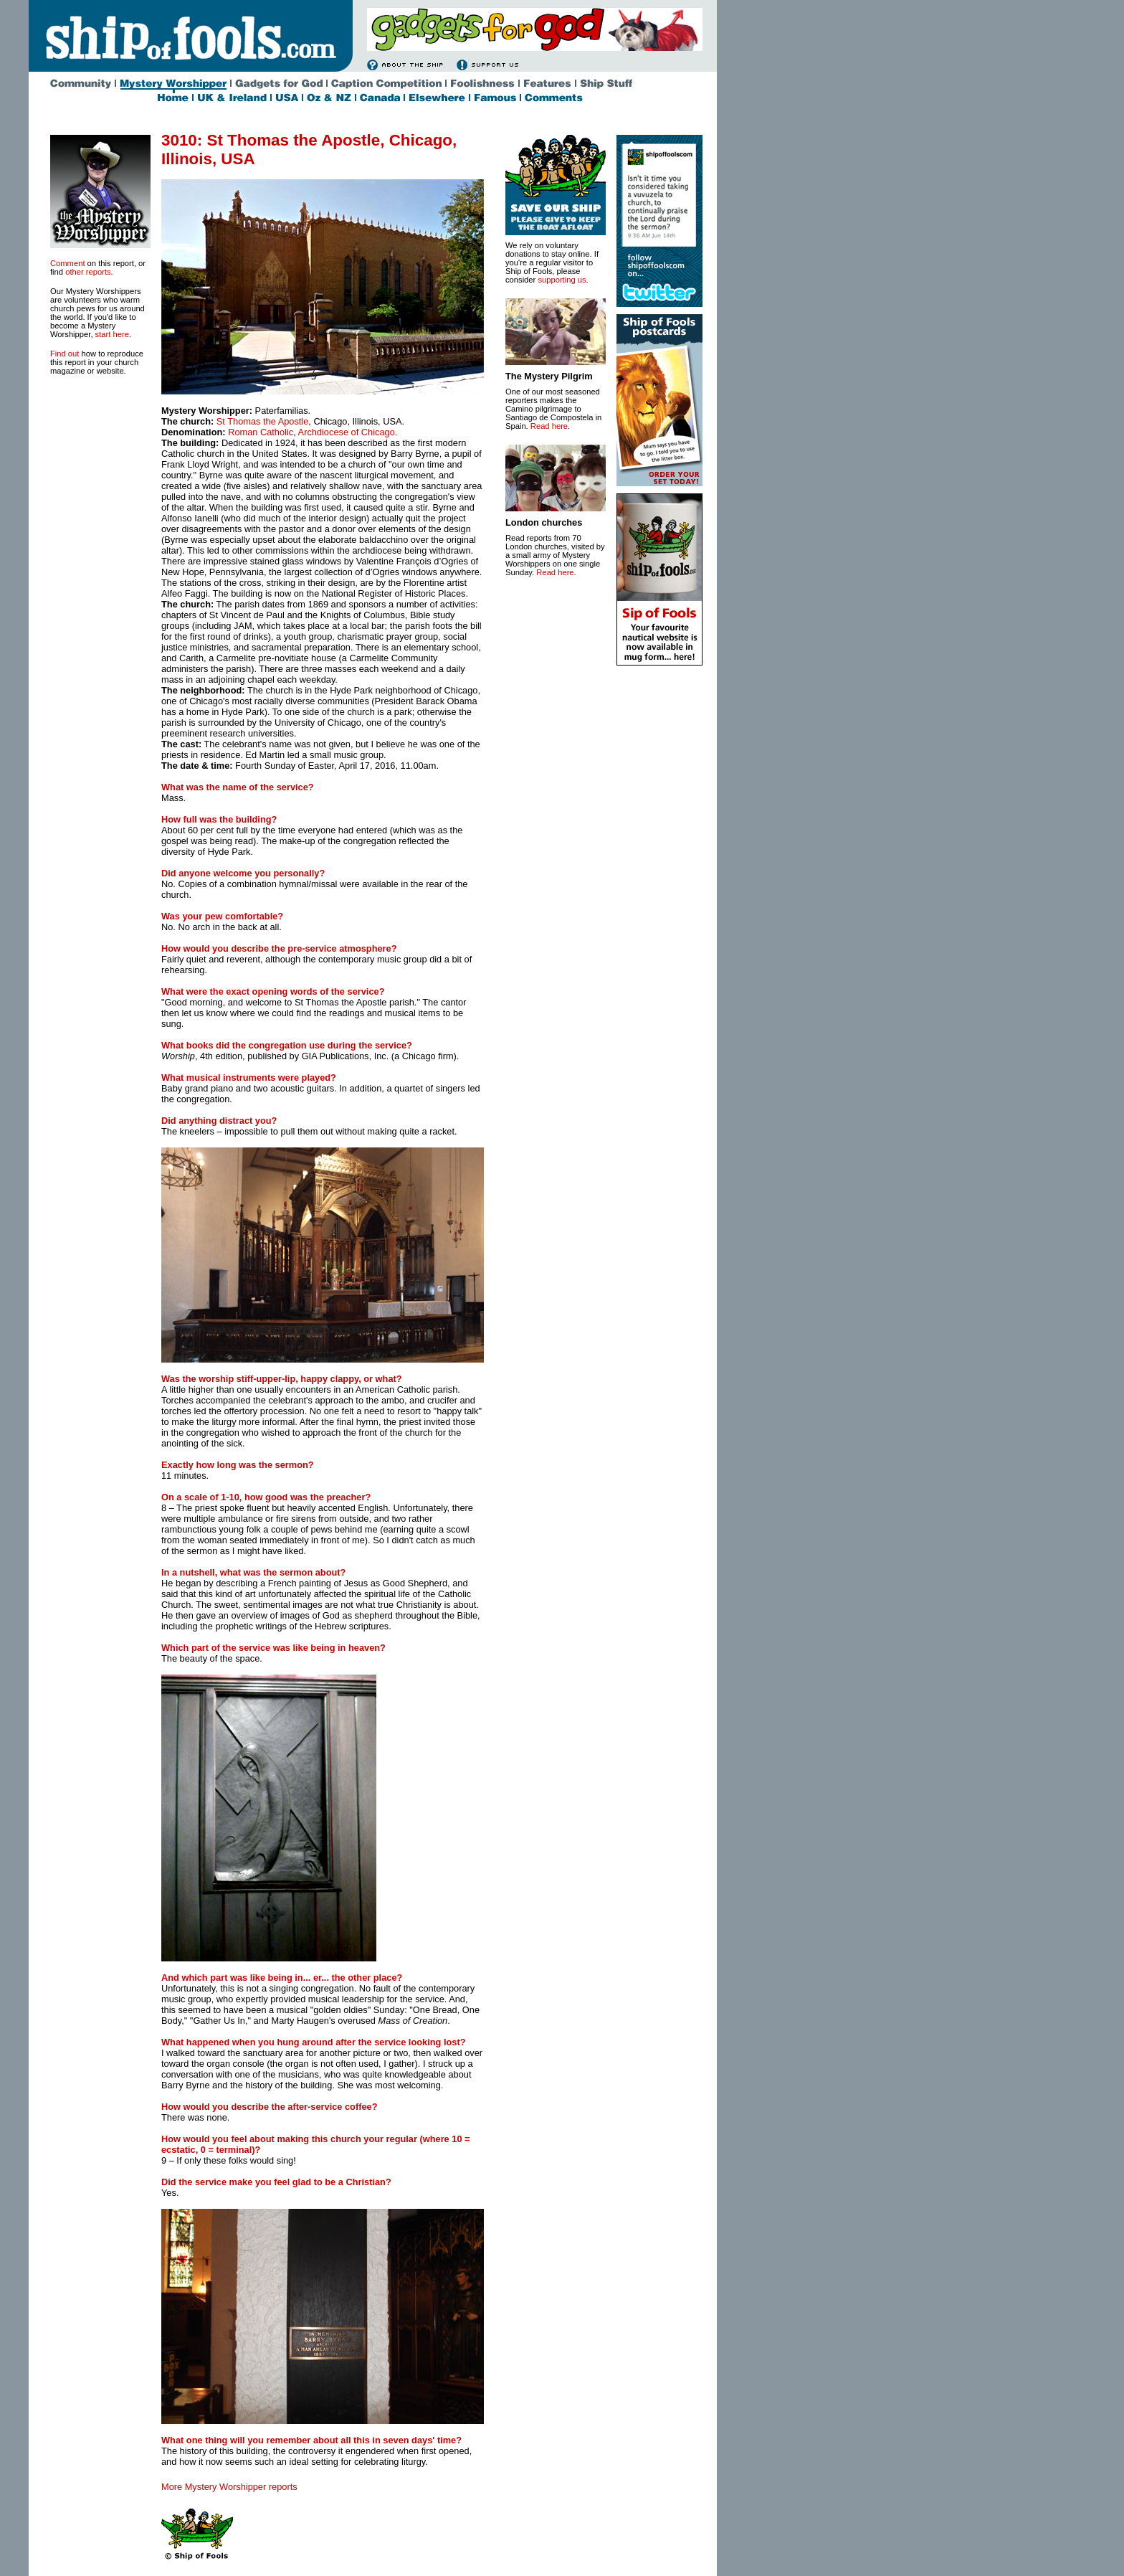 The width and height of the screenshot is (1124, 2576). I want to click on Archdiocese of Chicago, so click(346, 432).